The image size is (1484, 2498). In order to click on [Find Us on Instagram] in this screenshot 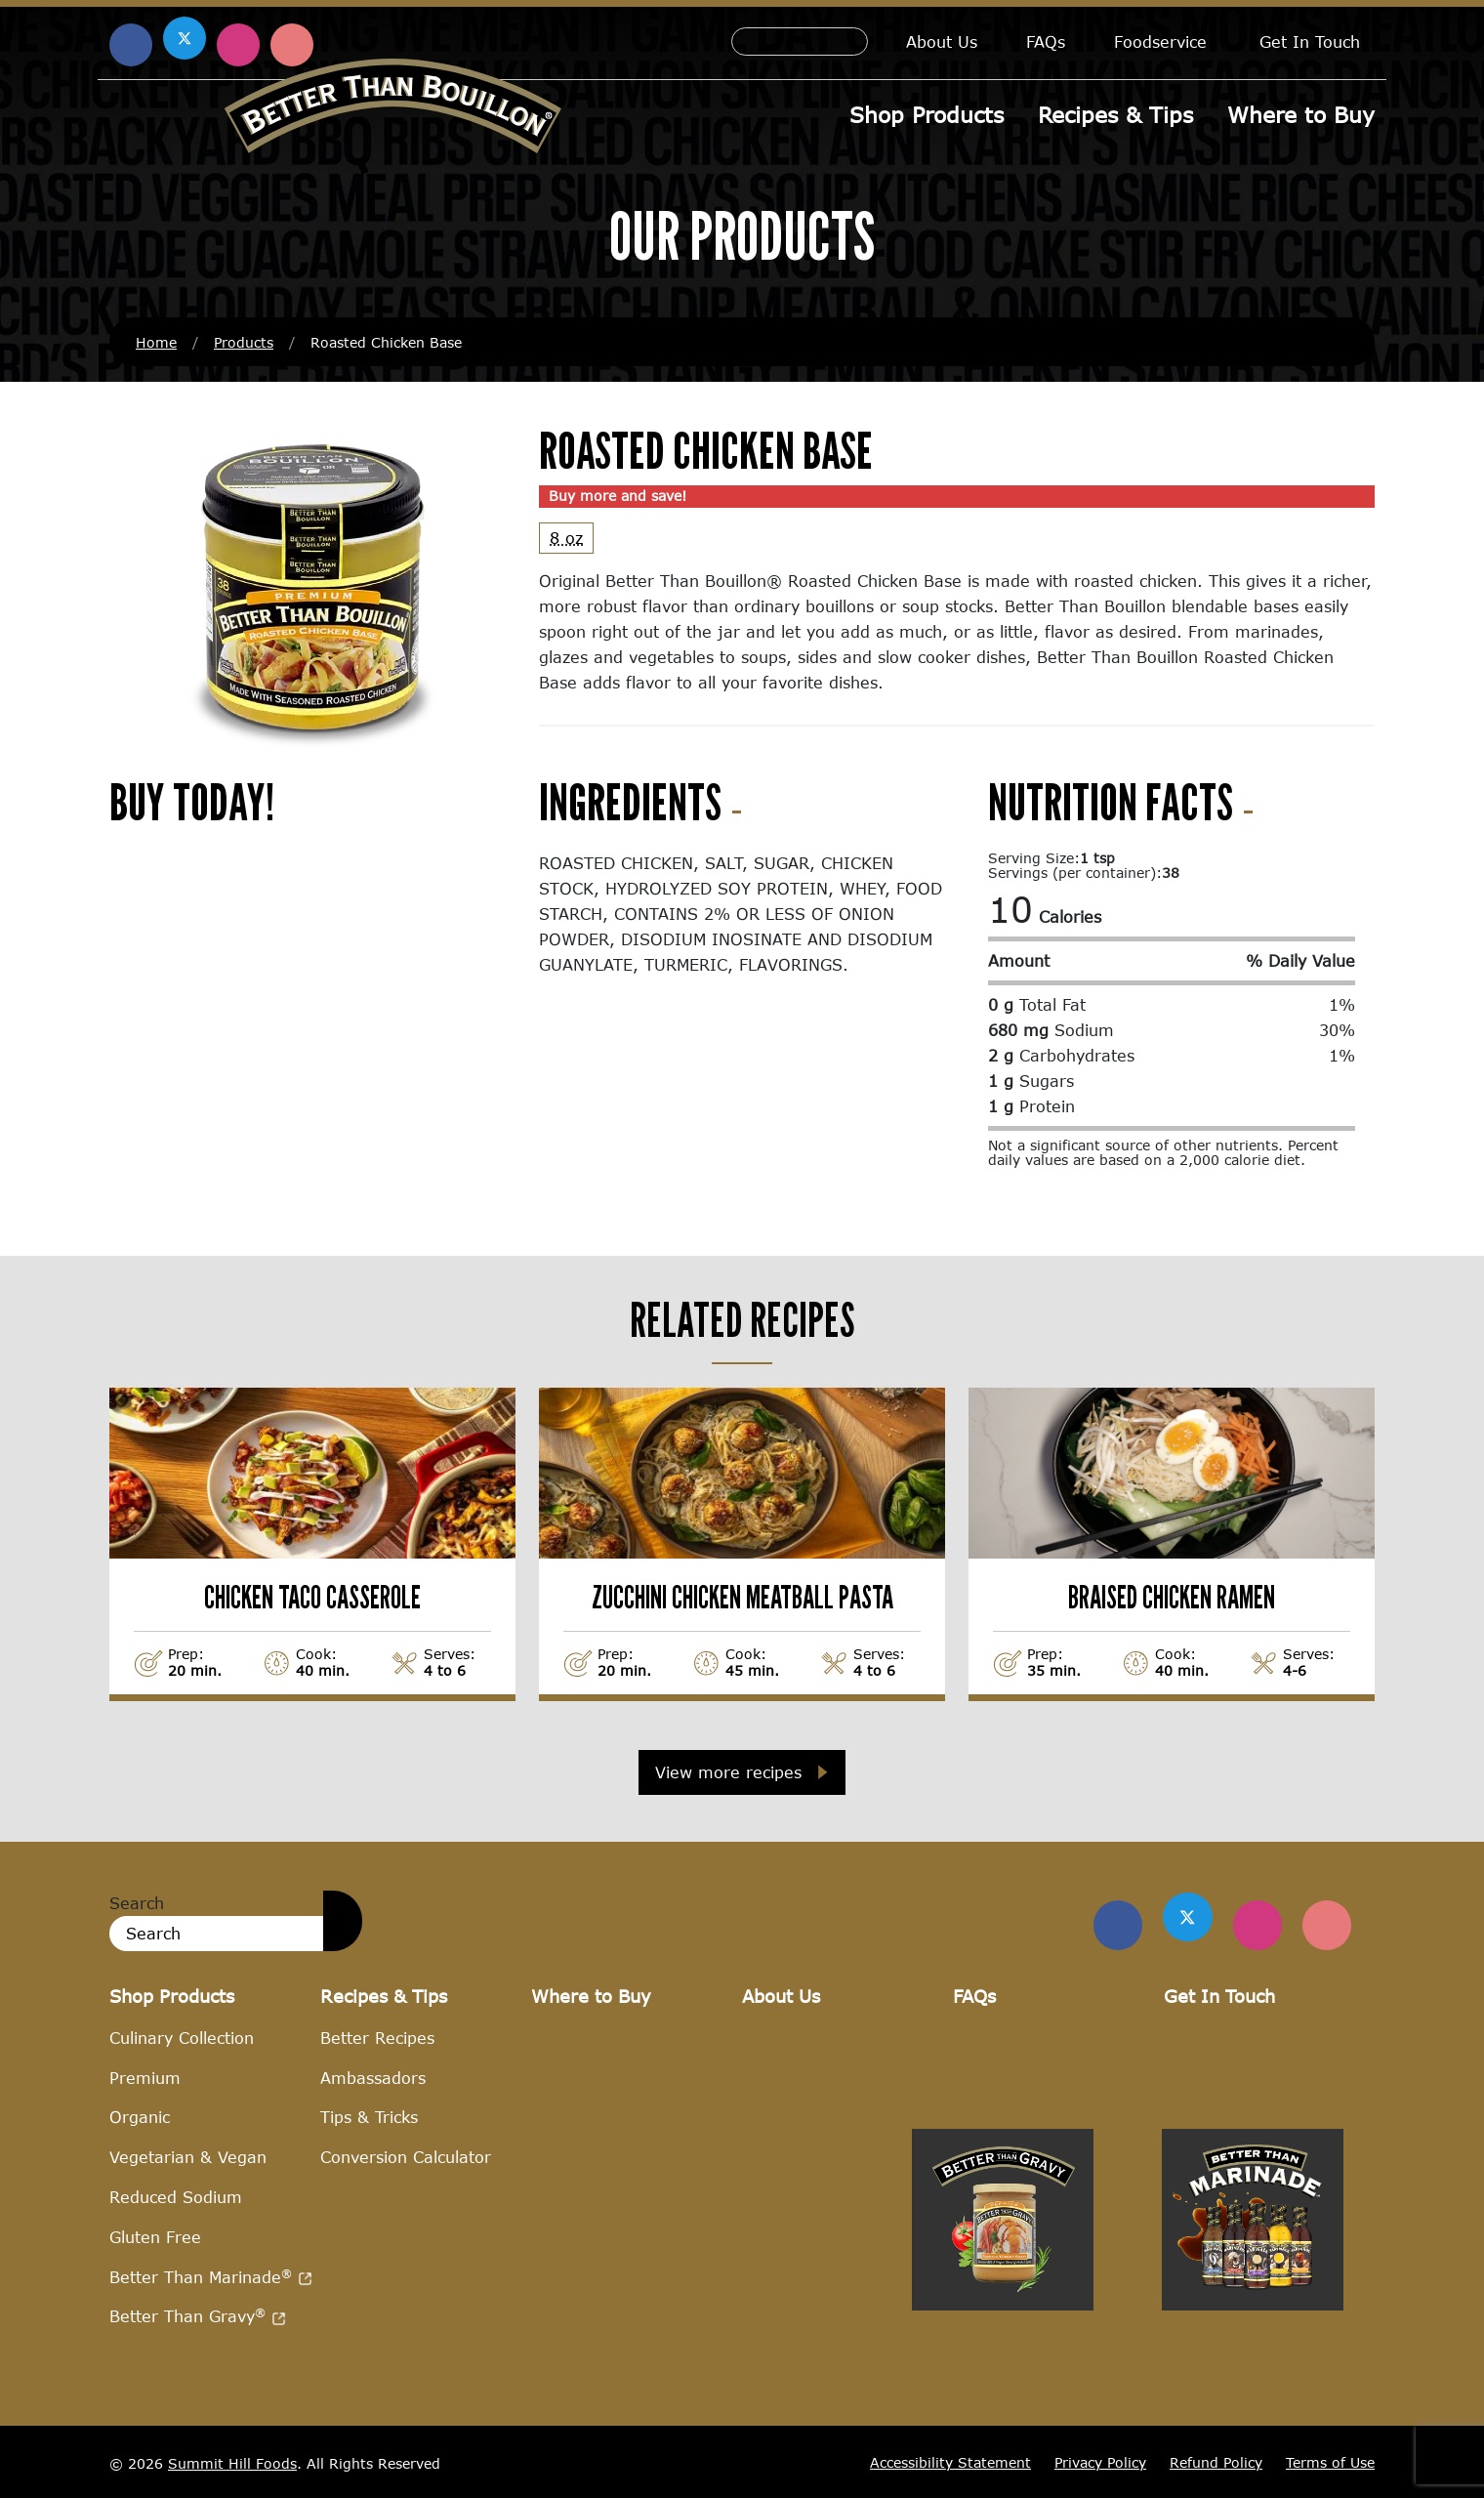, I will do `click(1257, 1924)`.